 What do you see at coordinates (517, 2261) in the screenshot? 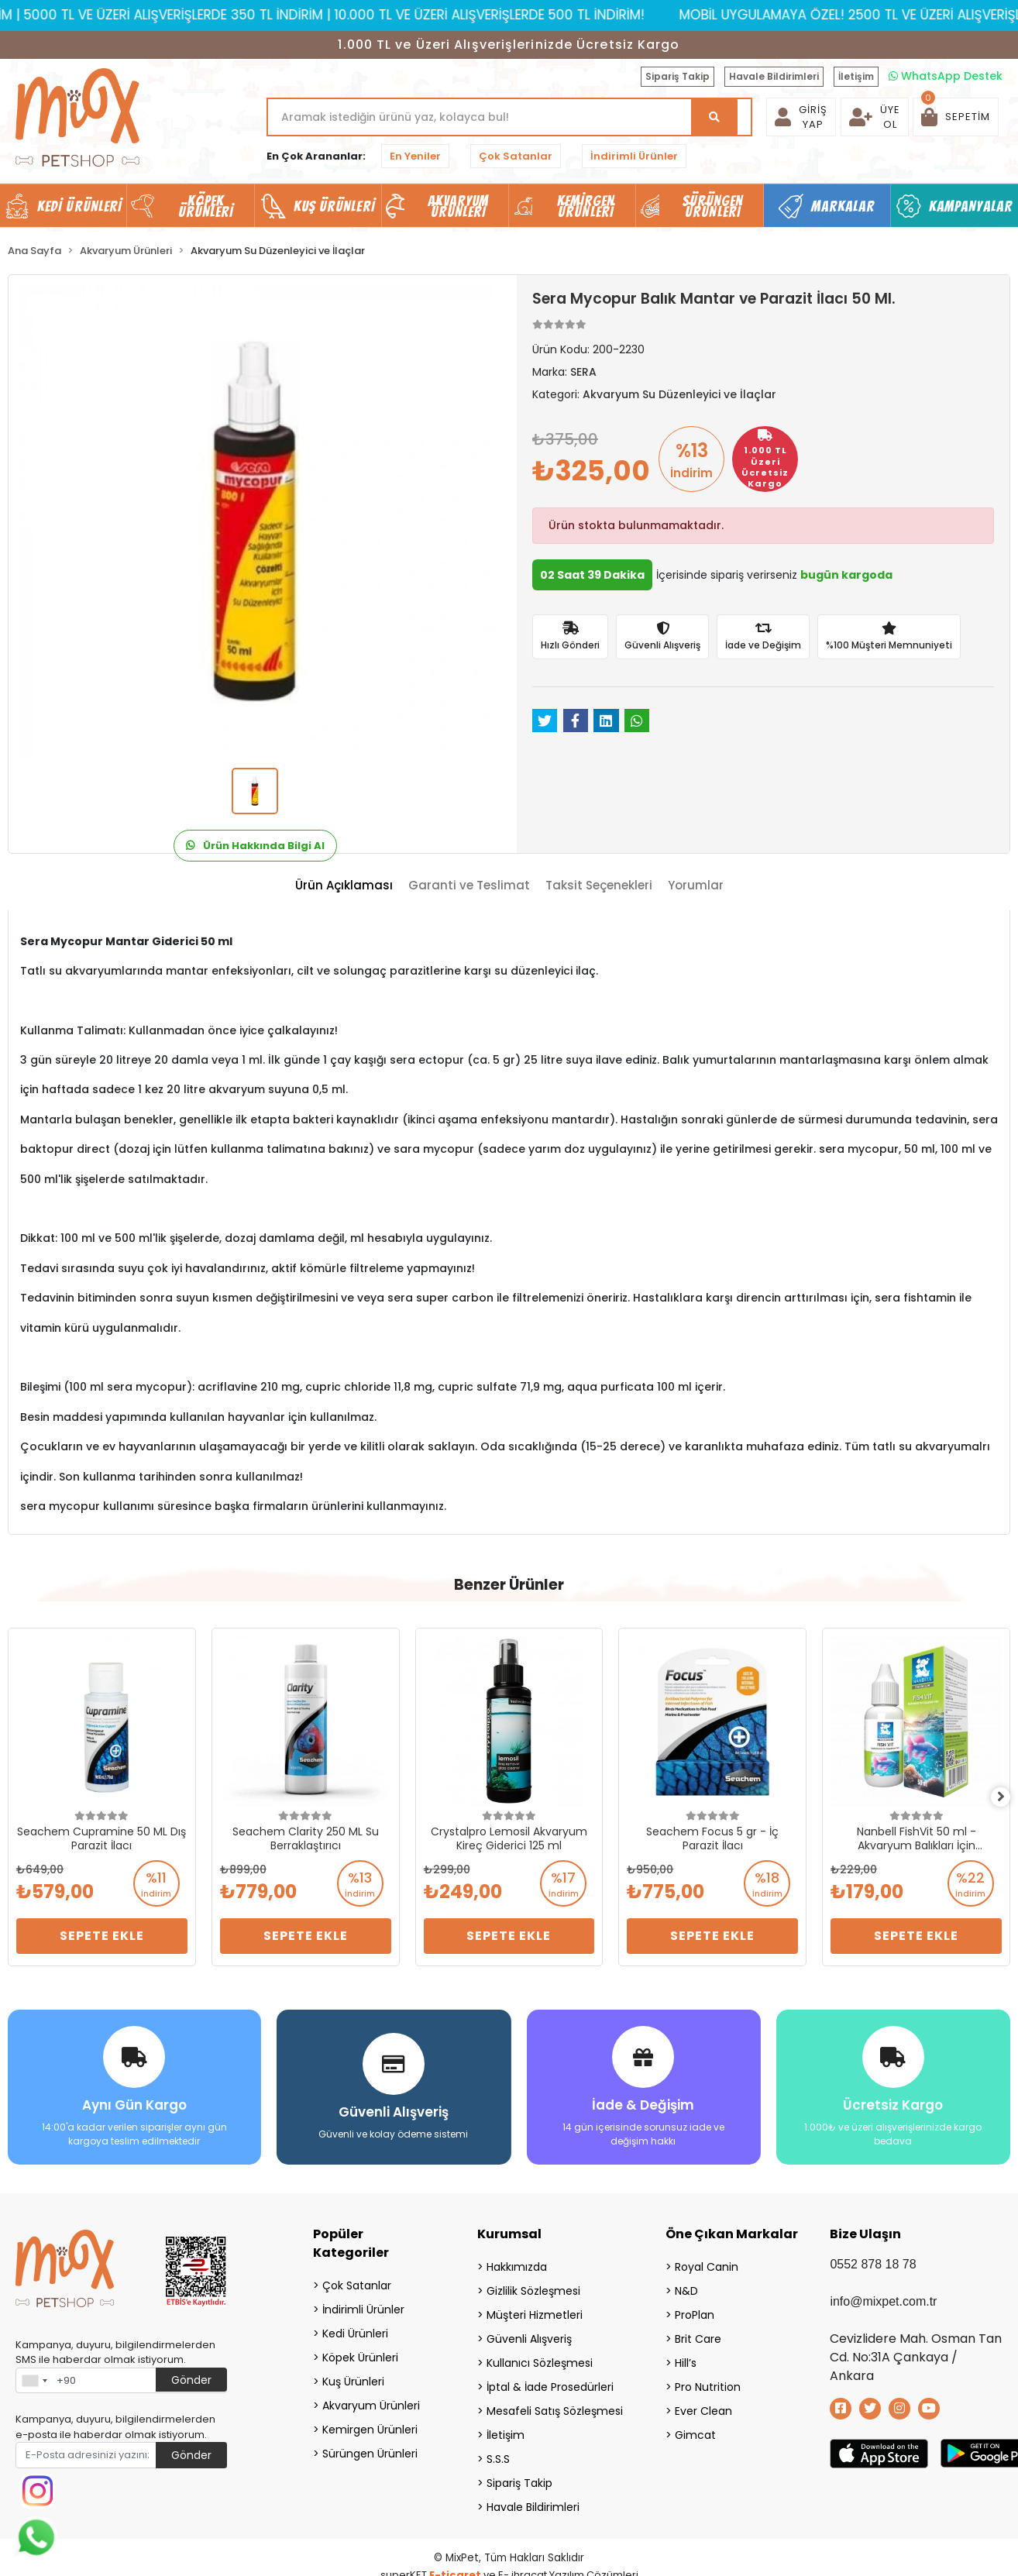
I see `Hakkımızda` at bounding box center [517, 2261].